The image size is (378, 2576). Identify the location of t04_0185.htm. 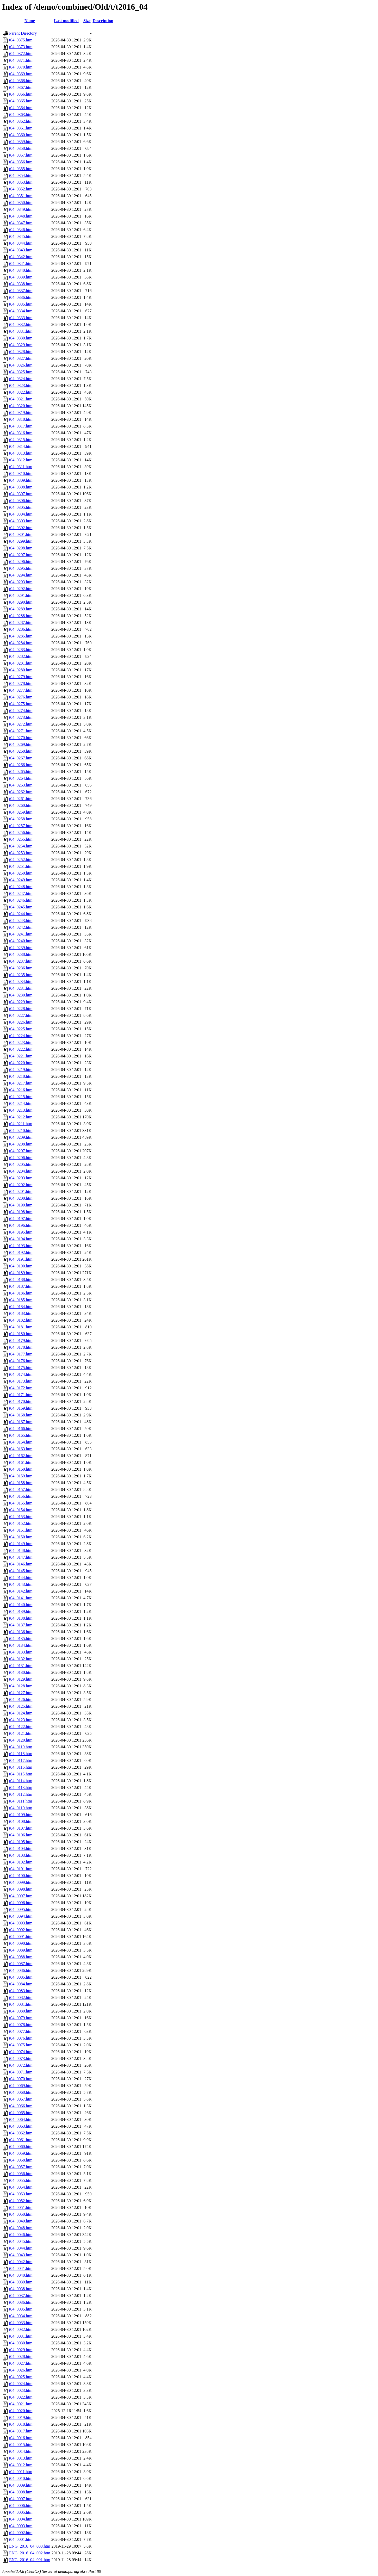
(20, 1300).